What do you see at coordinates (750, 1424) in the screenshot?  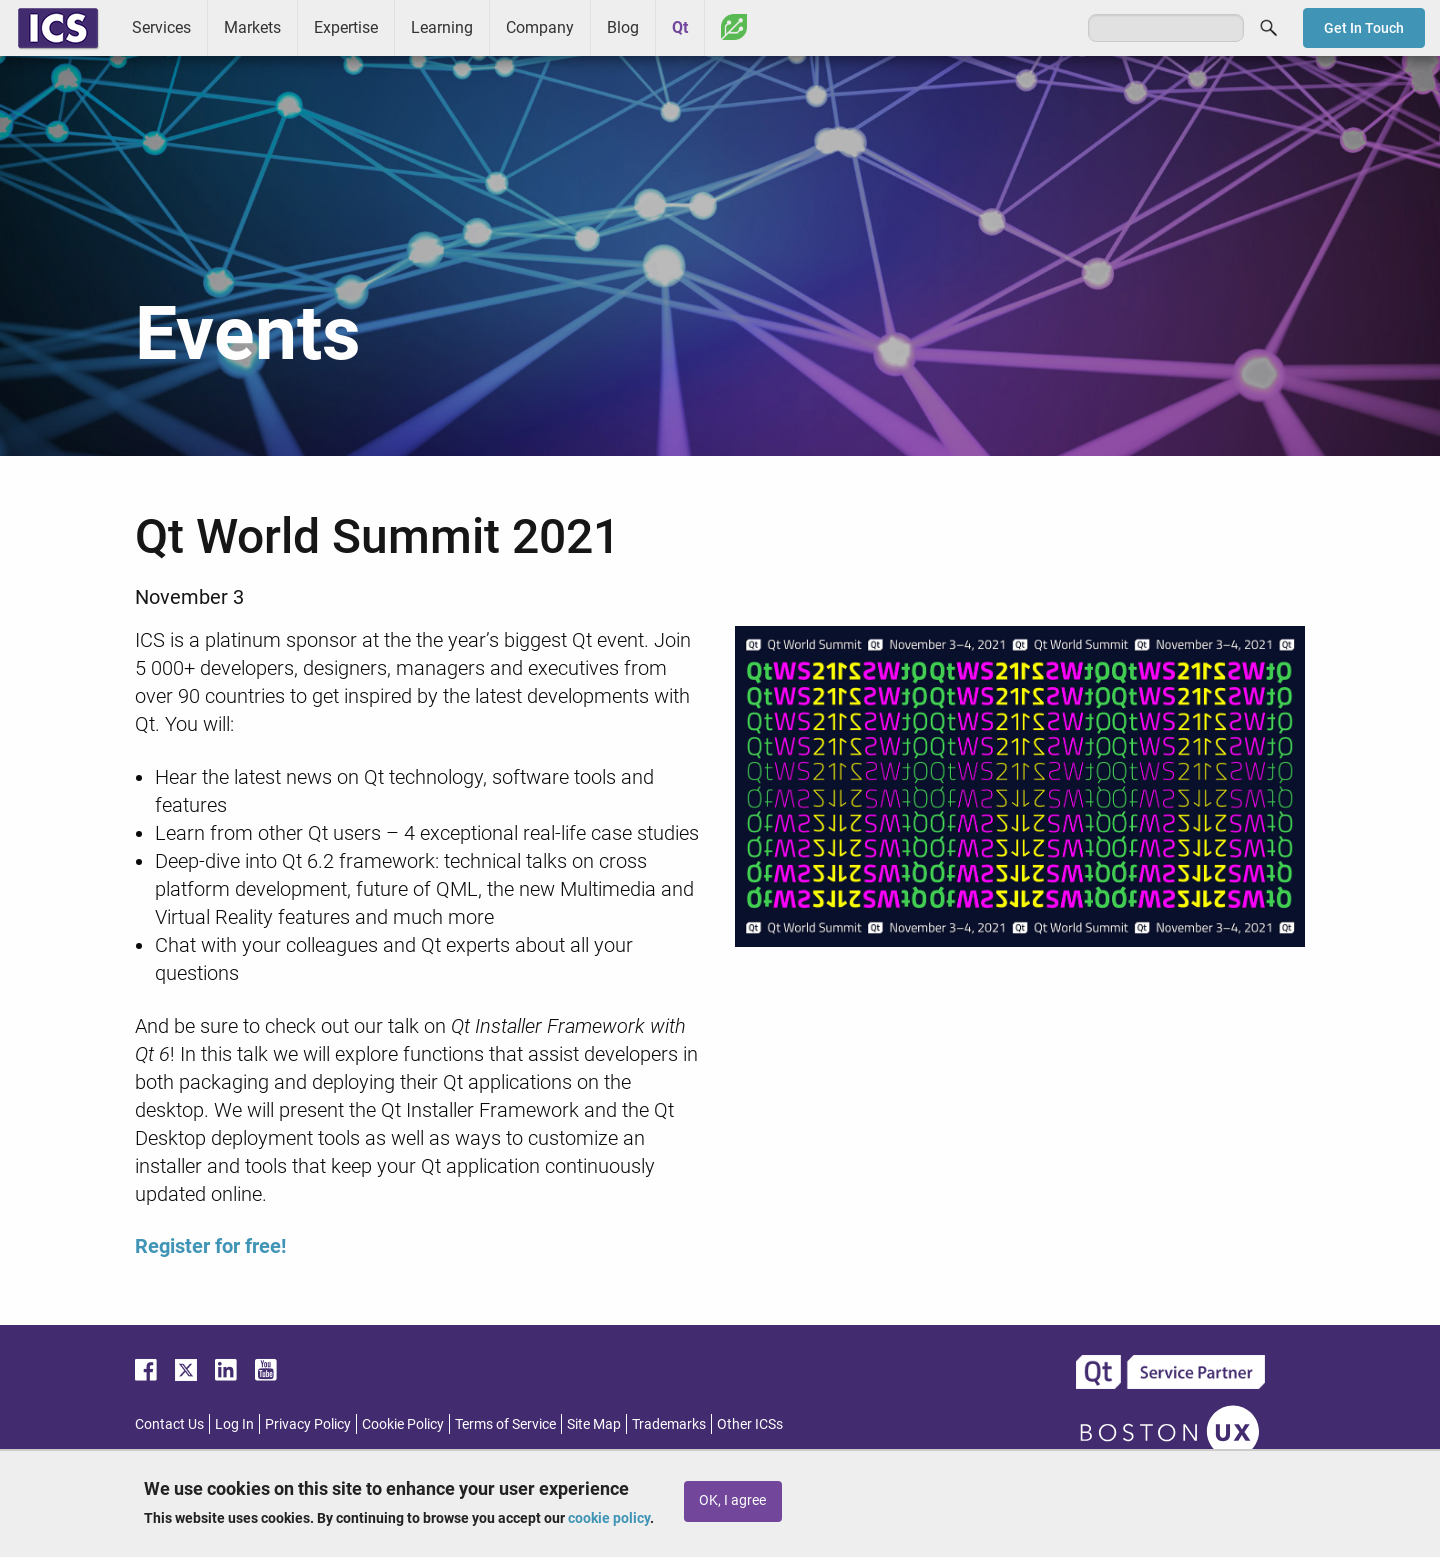 I see `Other ICSs` at bounding box center [750, 1424].